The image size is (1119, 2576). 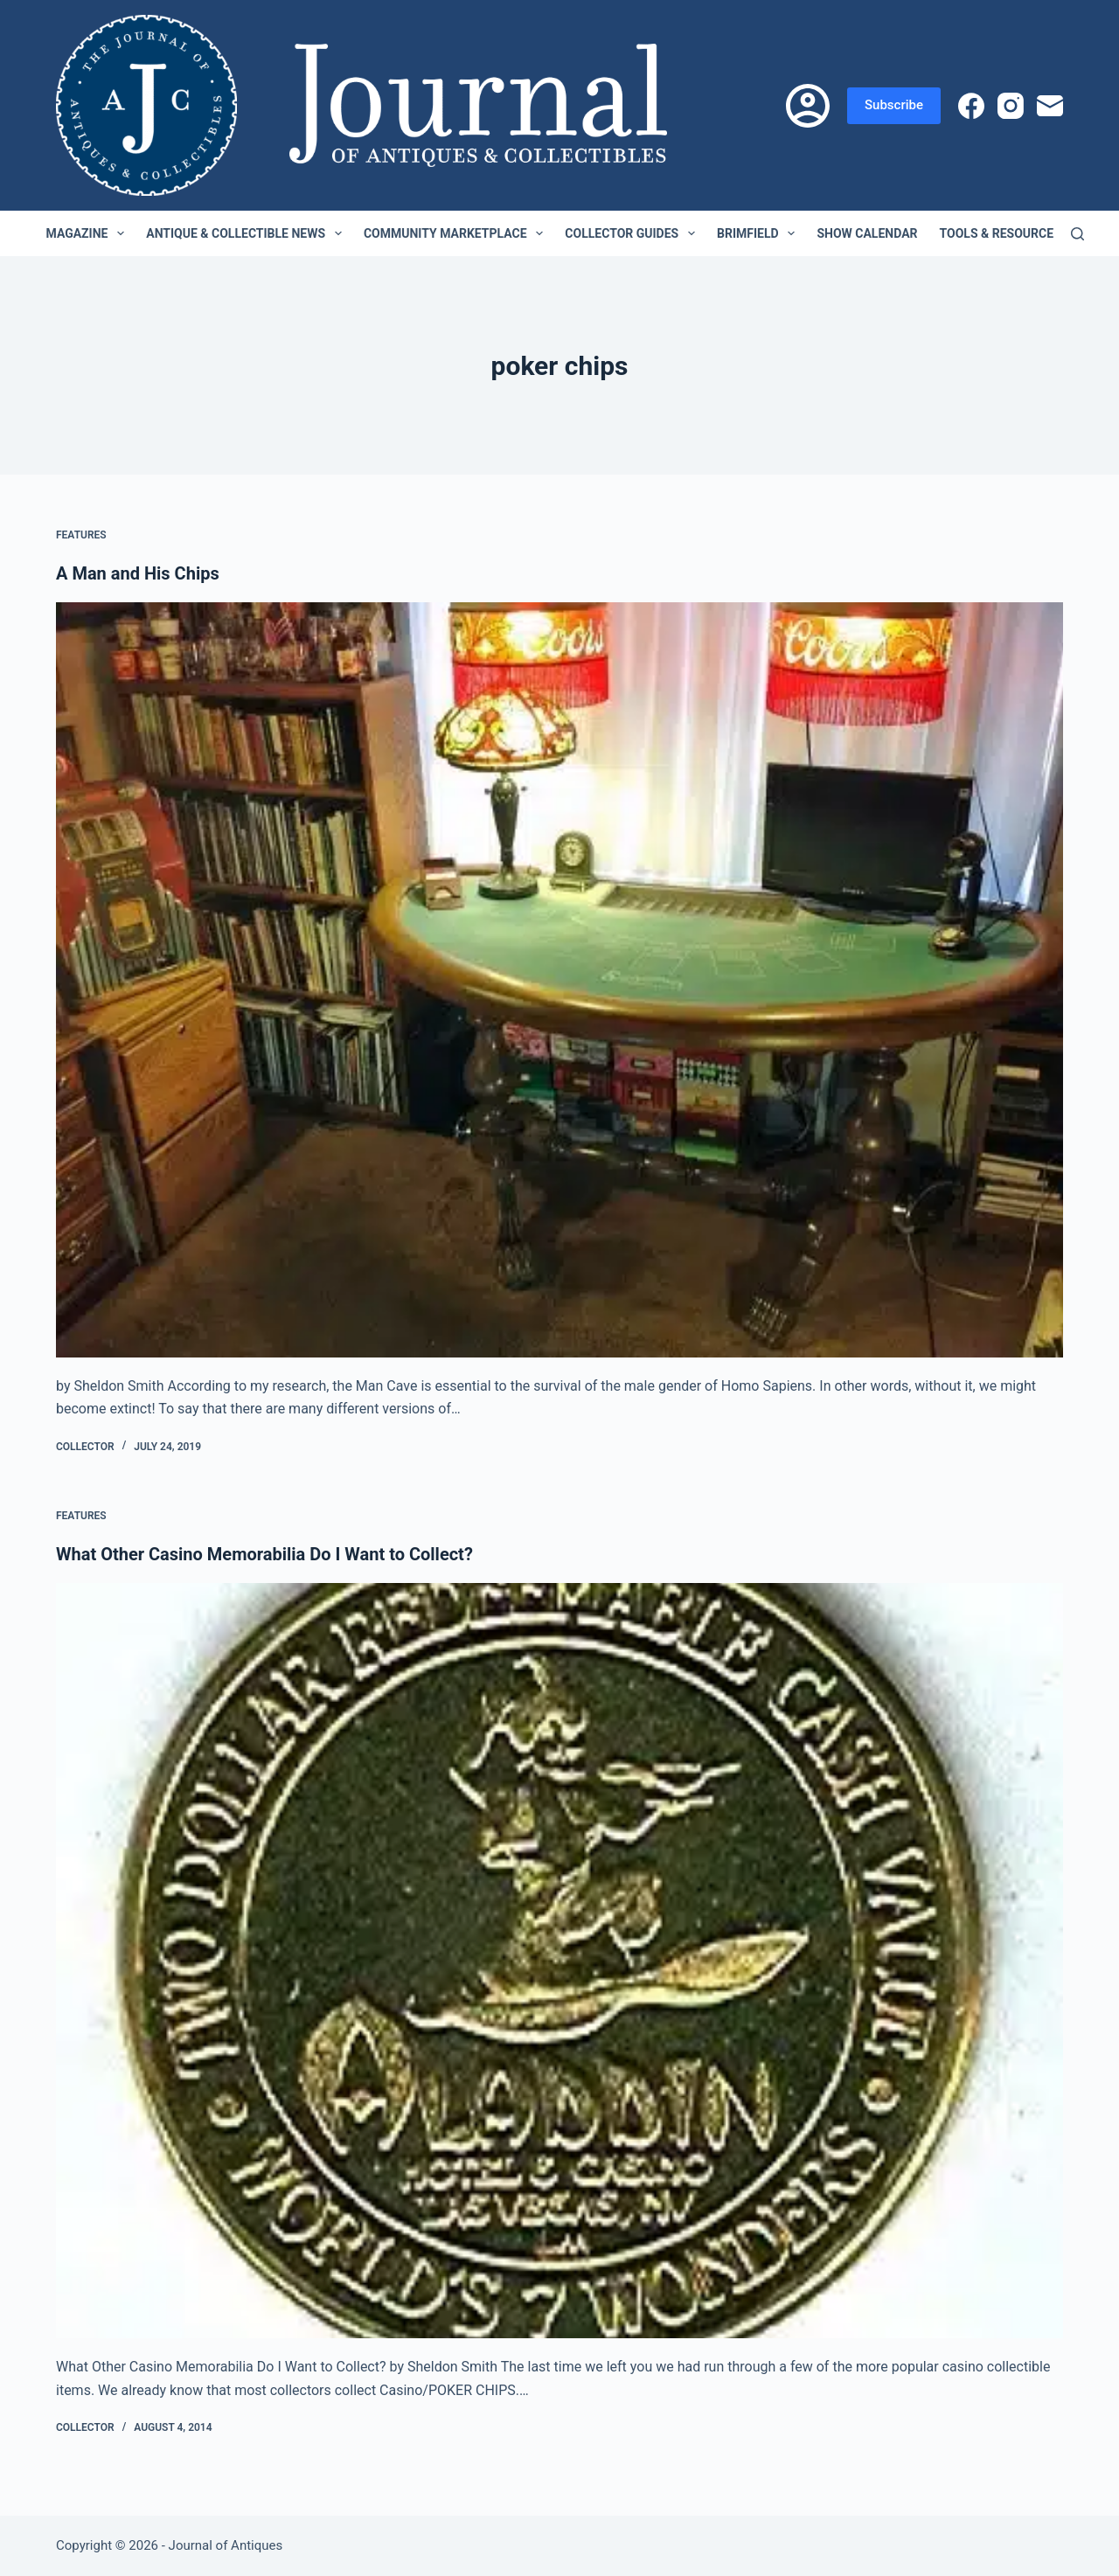 What do you see at coordinates (759, 233) in the screenshot?
I see `Brimfield` at bounding box center [759, 233].